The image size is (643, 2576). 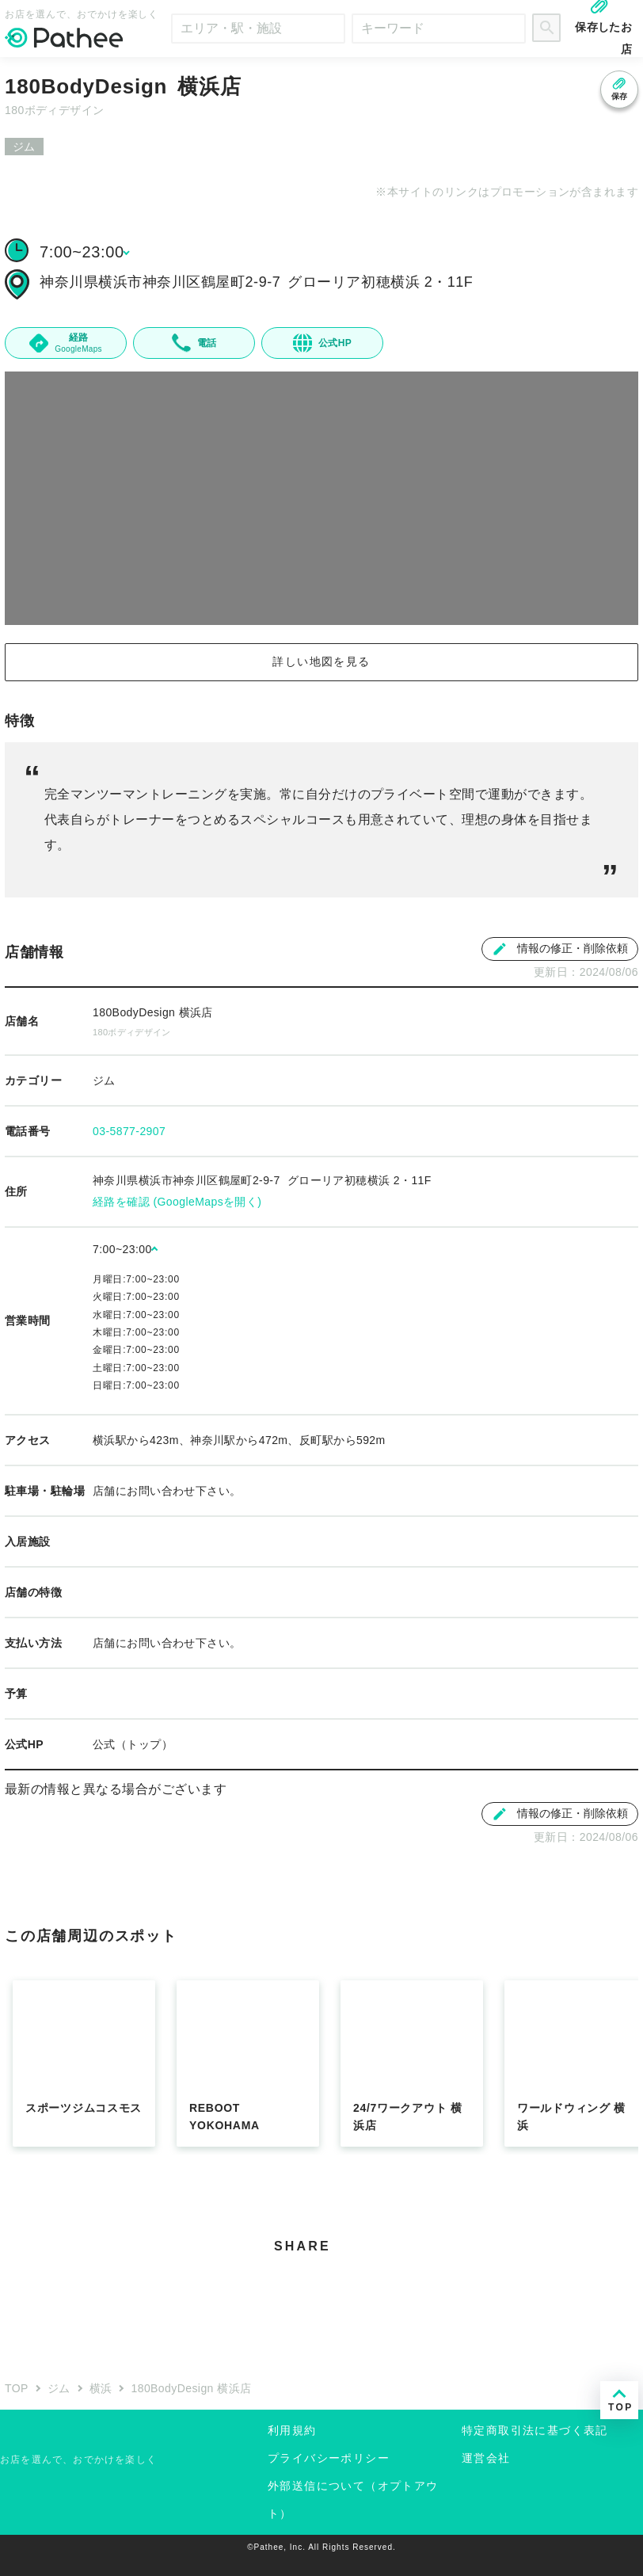 I want to click on 横浜, so click(x=100, y=2388).